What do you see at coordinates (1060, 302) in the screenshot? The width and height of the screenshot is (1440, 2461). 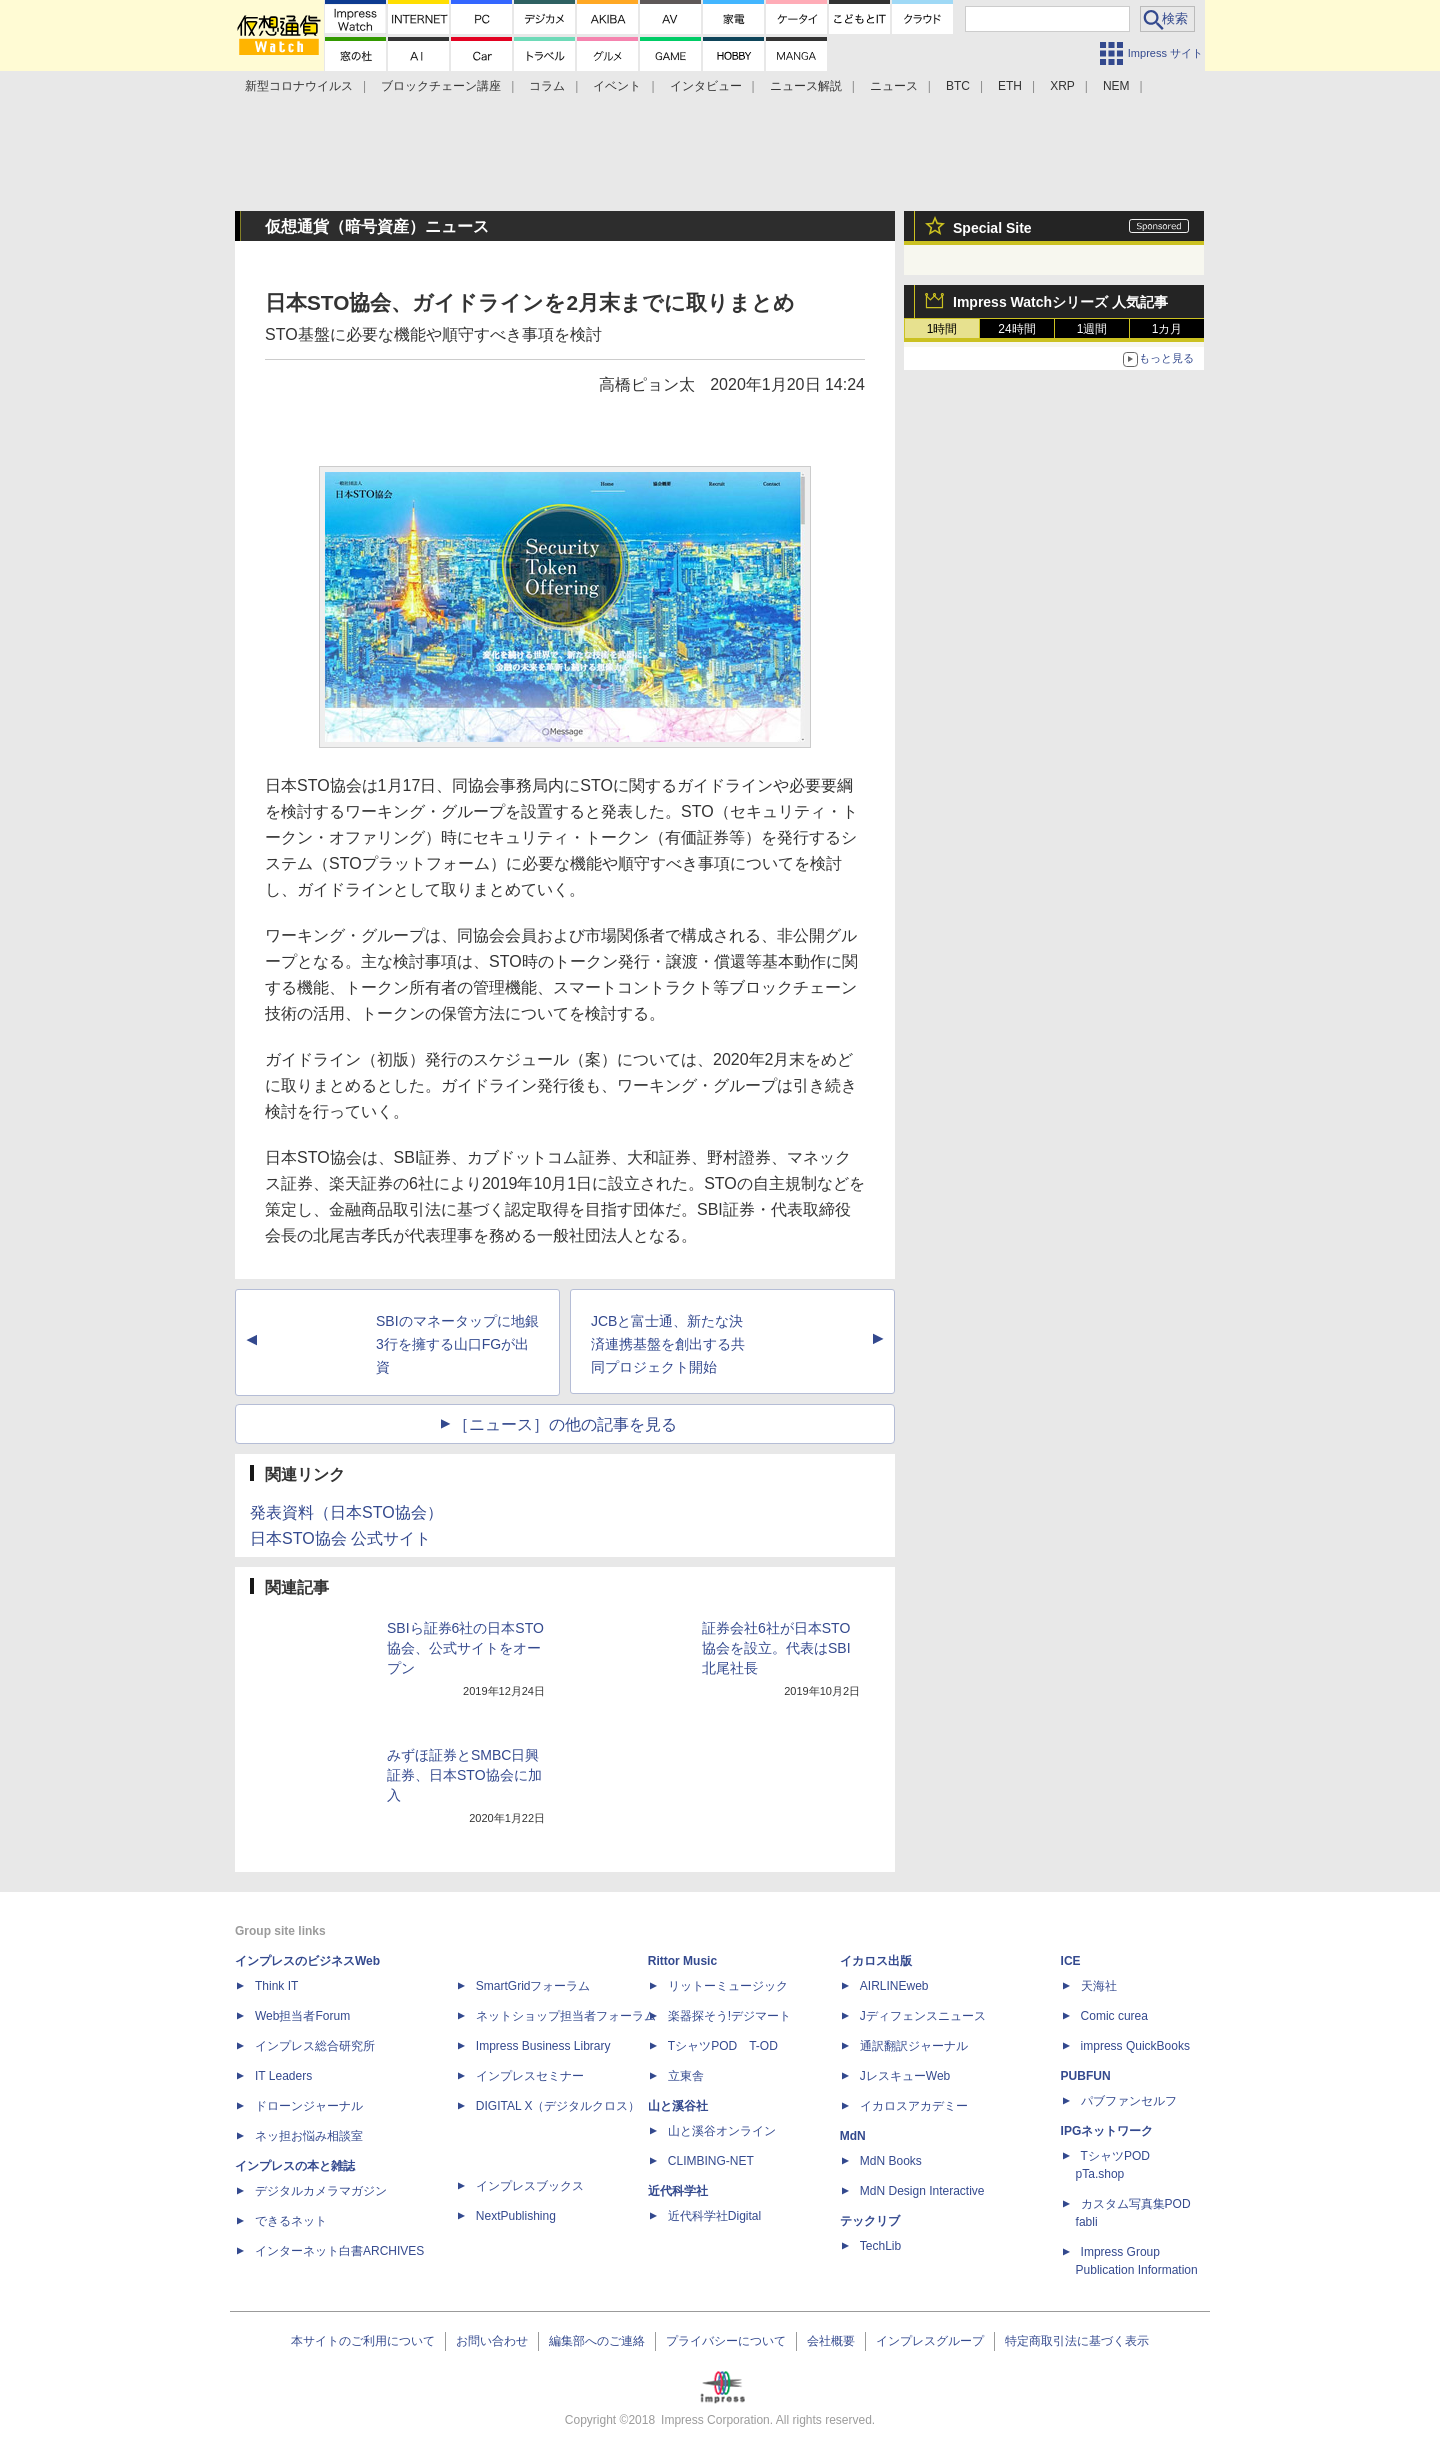 I see `Impress Watchシリーズ 人気記事` at bounding box center [1060, 302].